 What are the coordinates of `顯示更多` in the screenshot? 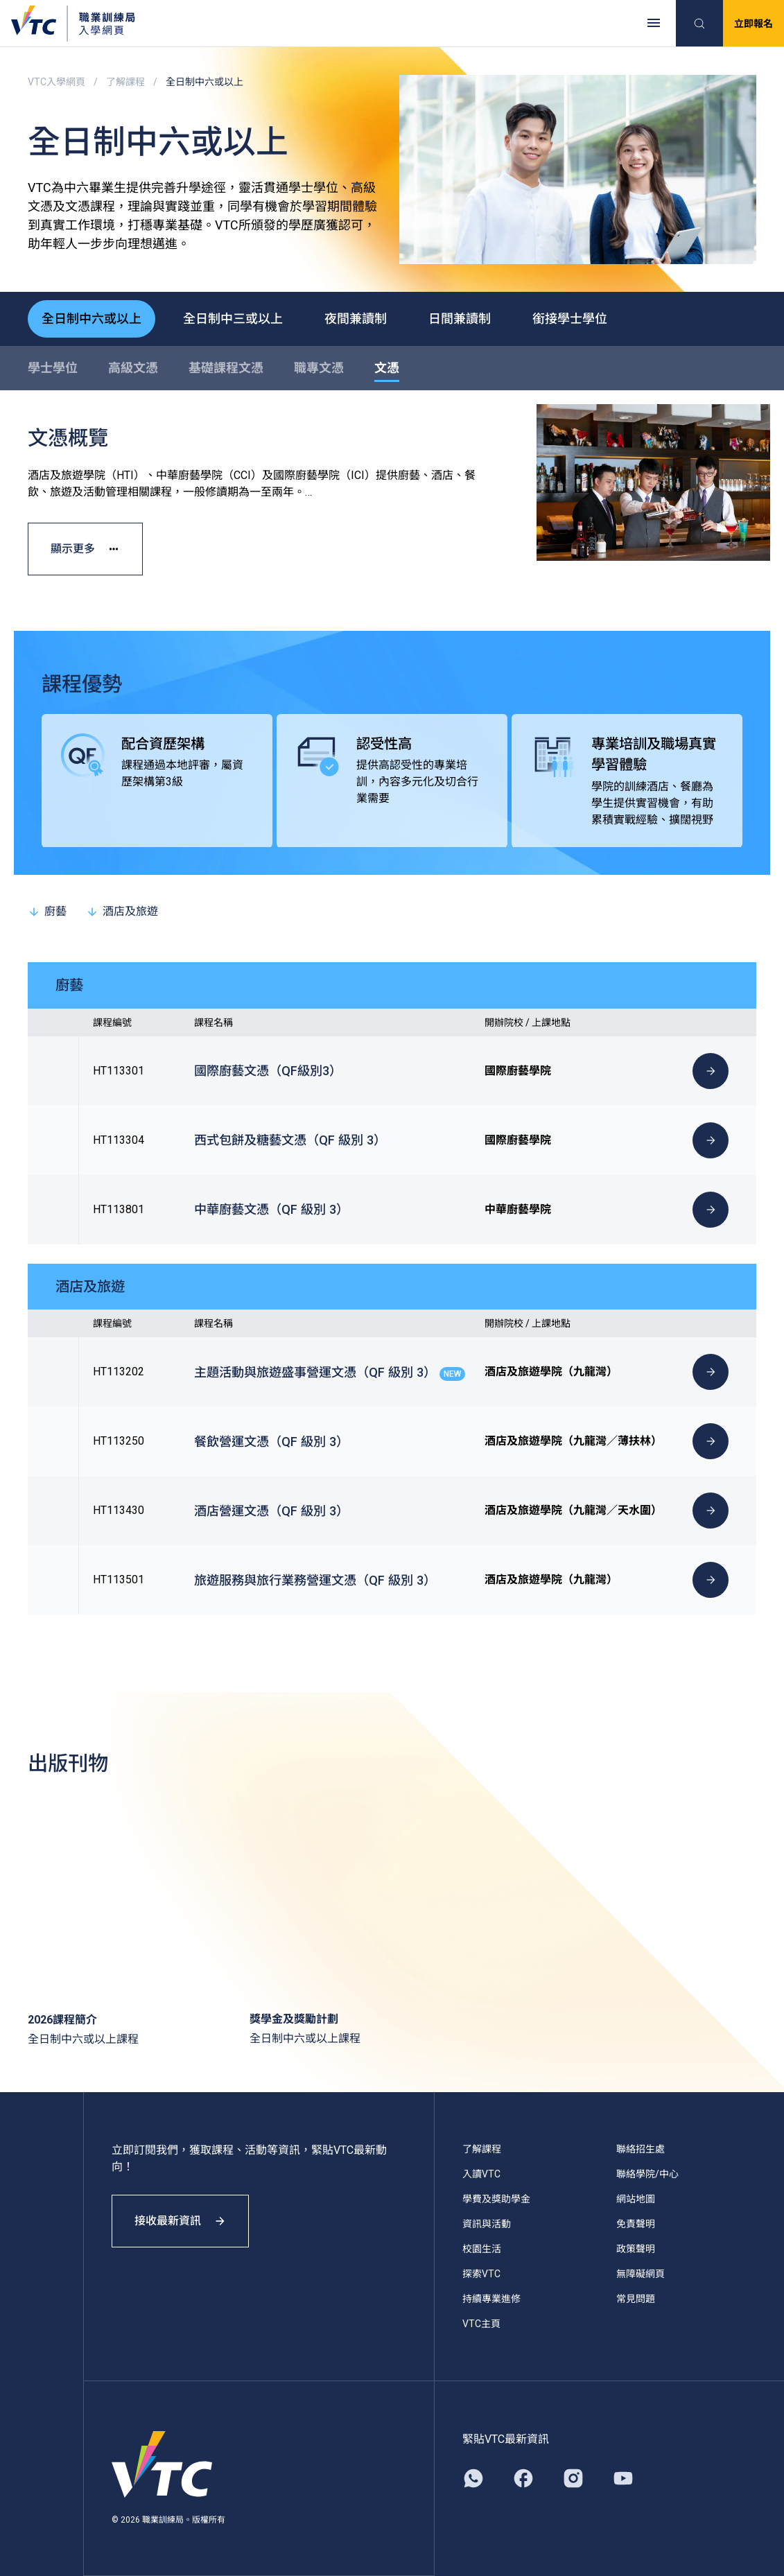 It's located at (85, 548).